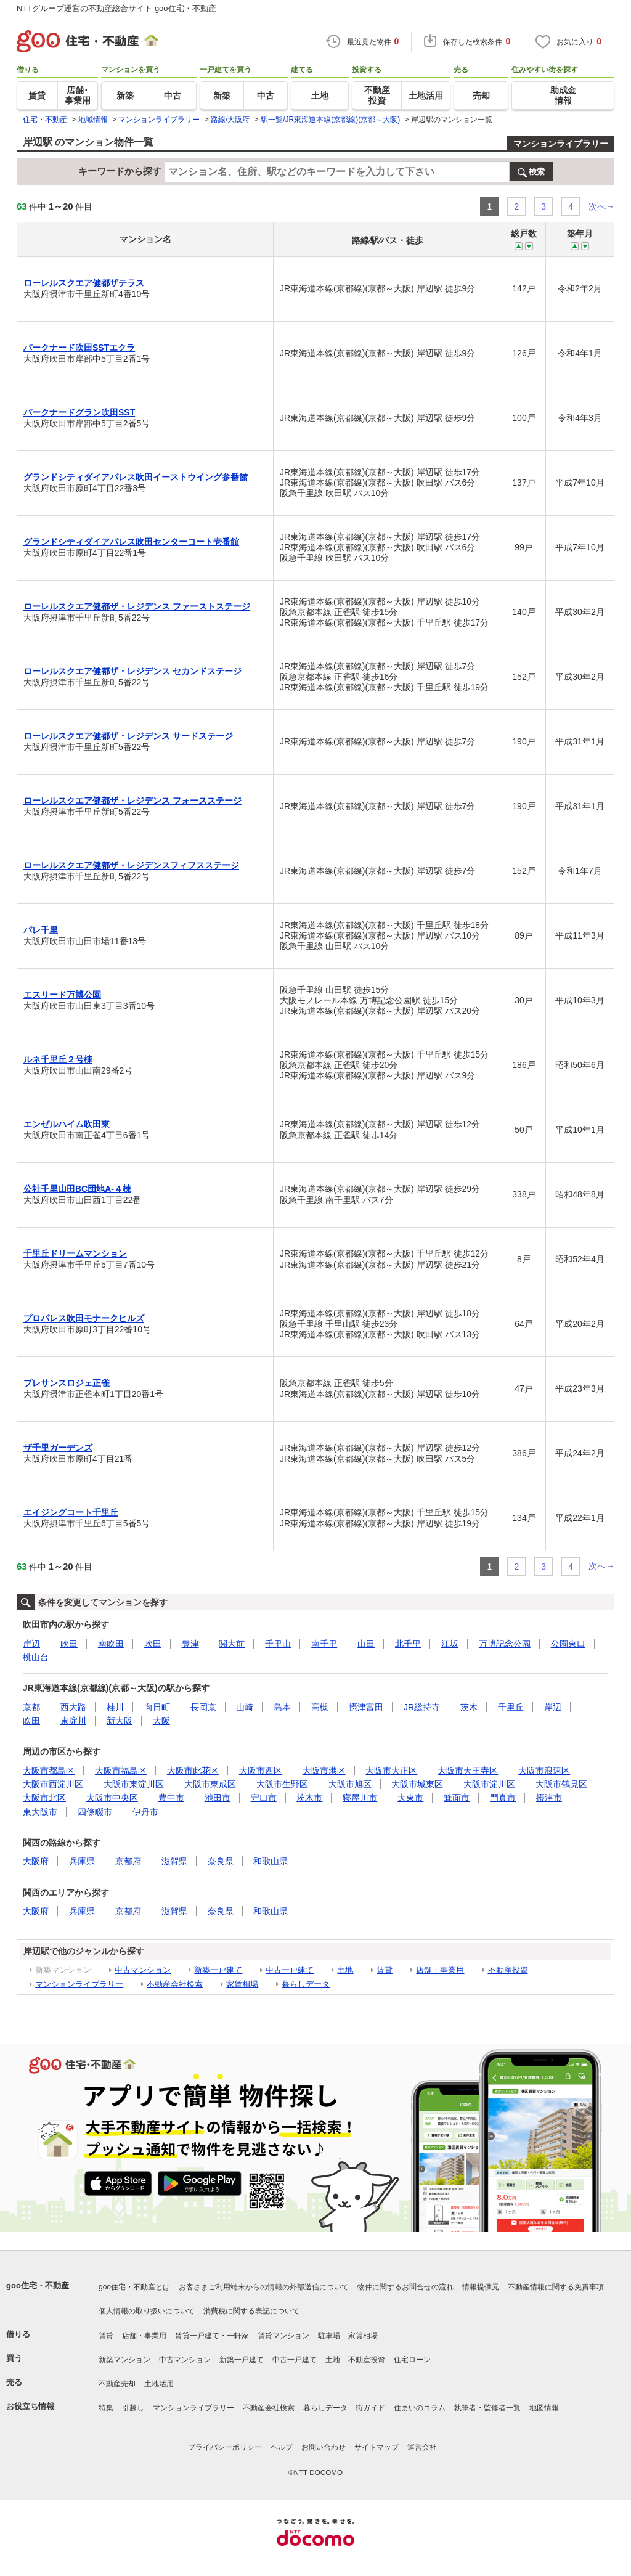 This screenshot has width=631, height=2576. I want to click on エイジングコート千里丘, so click(70, 1512).